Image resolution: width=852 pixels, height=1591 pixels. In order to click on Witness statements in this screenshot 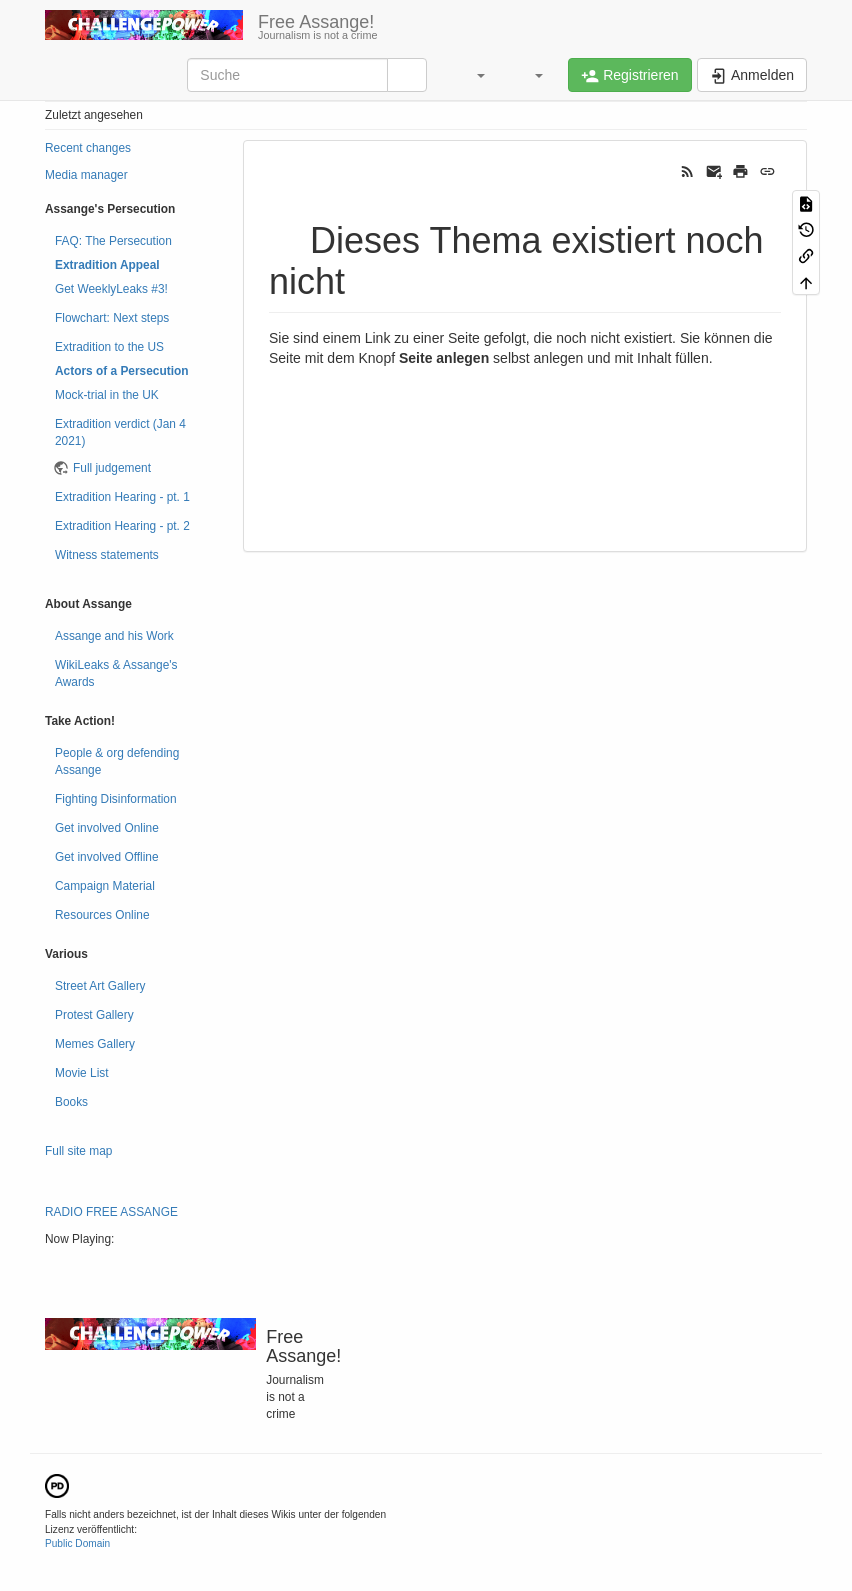, I will do `click(107, 555)`.